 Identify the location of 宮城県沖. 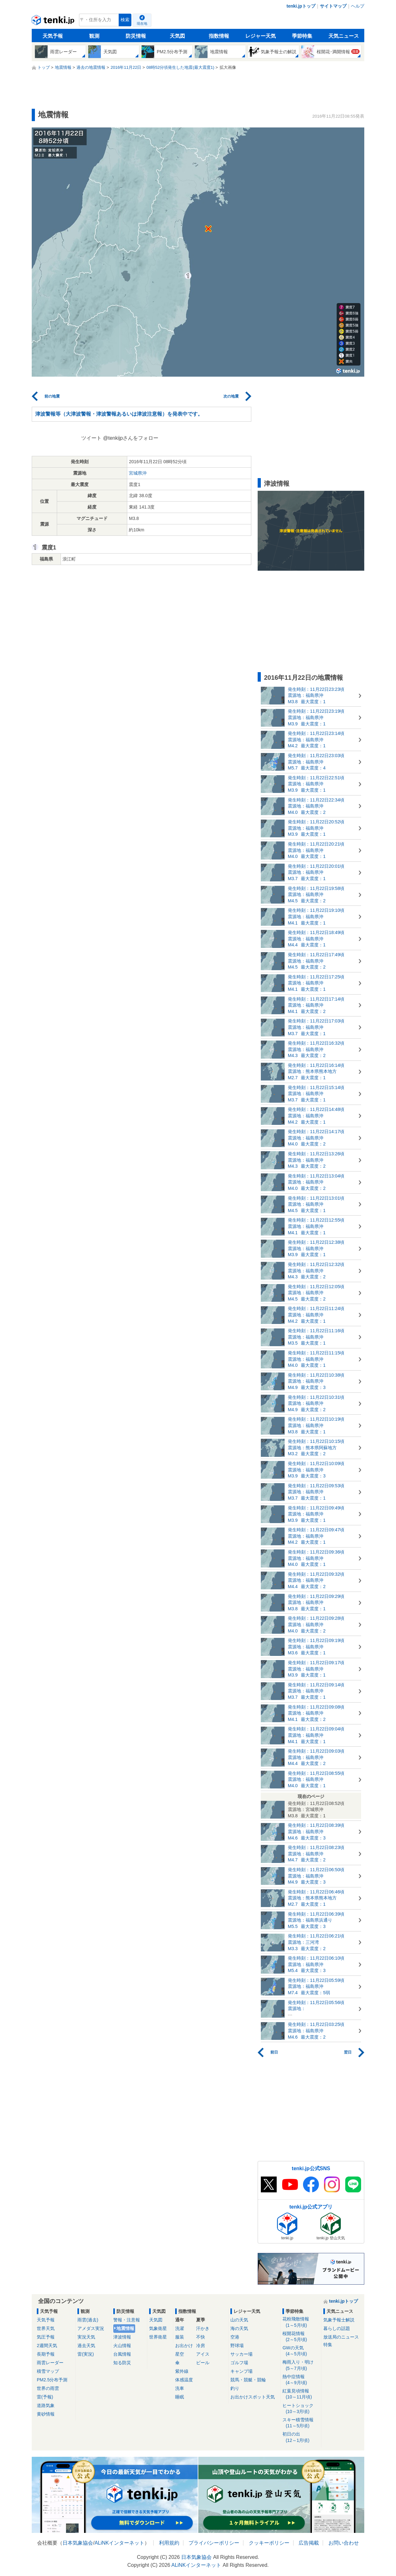
(138, 473).